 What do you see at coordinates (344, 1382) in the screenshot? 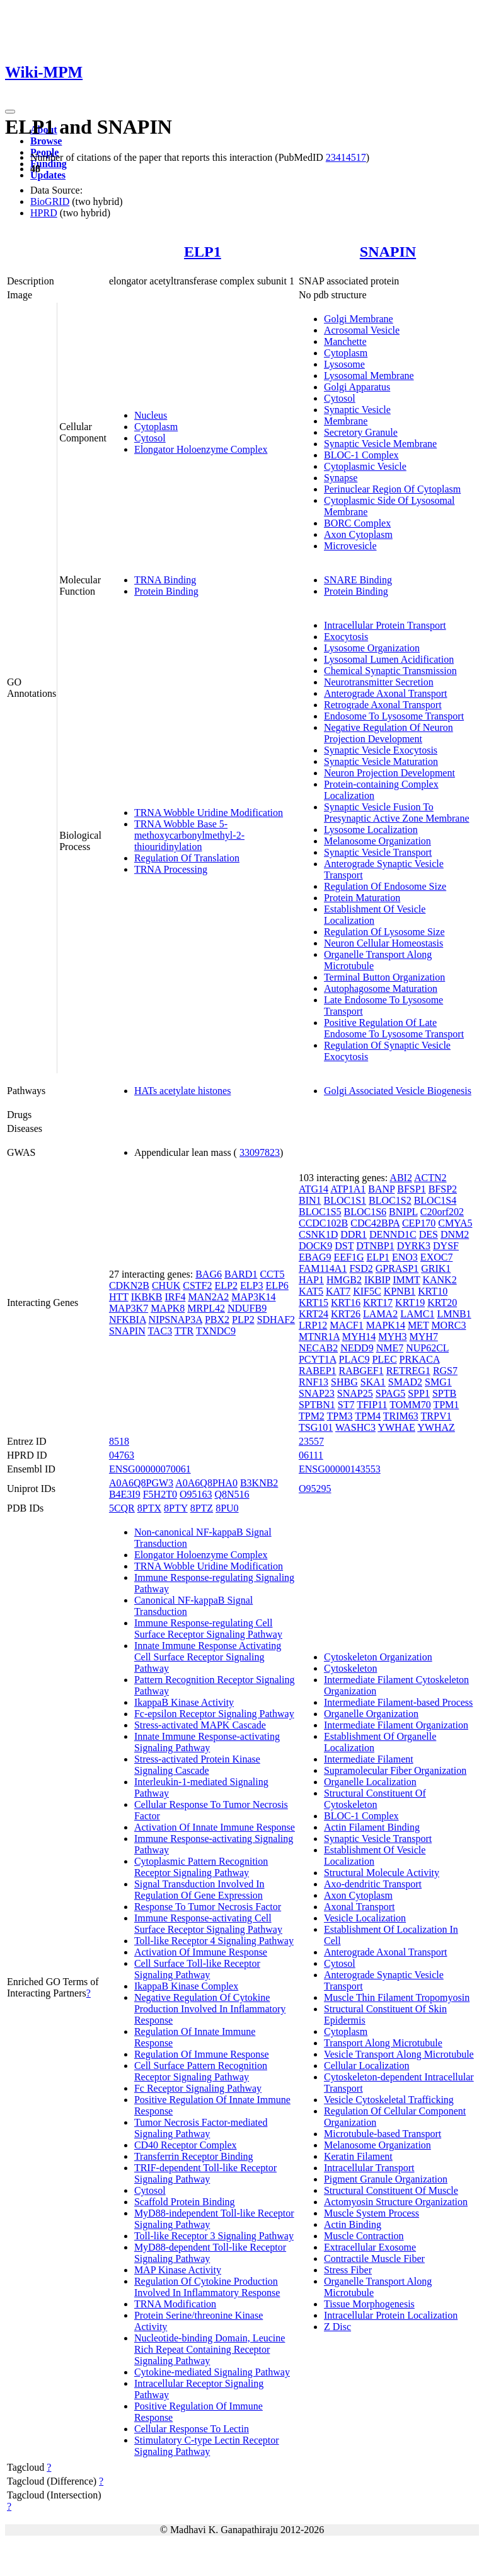
I see `SHBG` at bounding box center [344, 1382].